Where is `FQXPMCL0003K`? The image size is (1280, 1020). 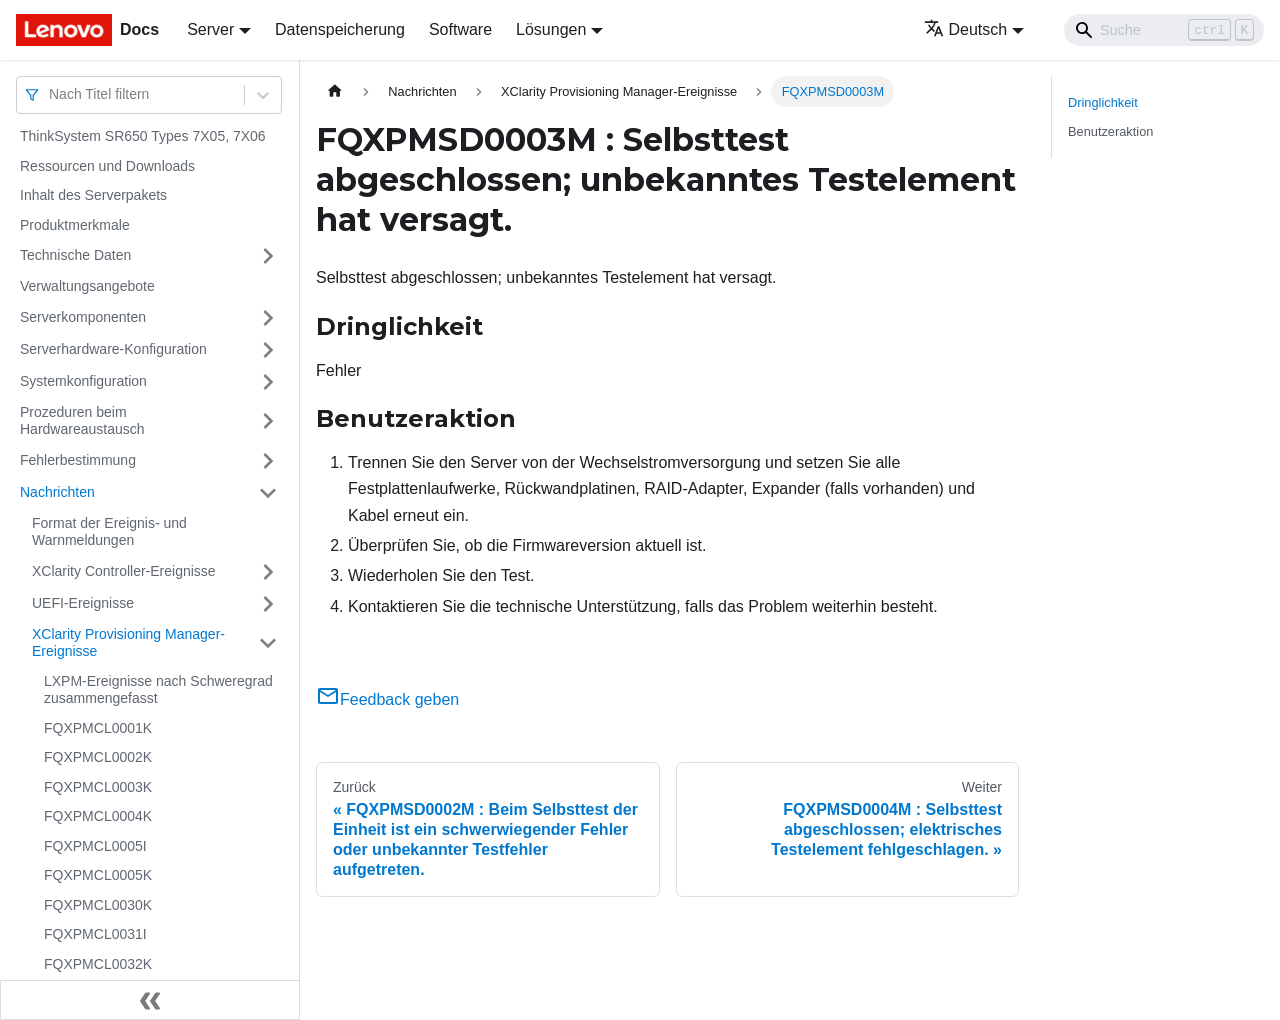 FQXPMCL0003K is located at coordinates (98, 787).